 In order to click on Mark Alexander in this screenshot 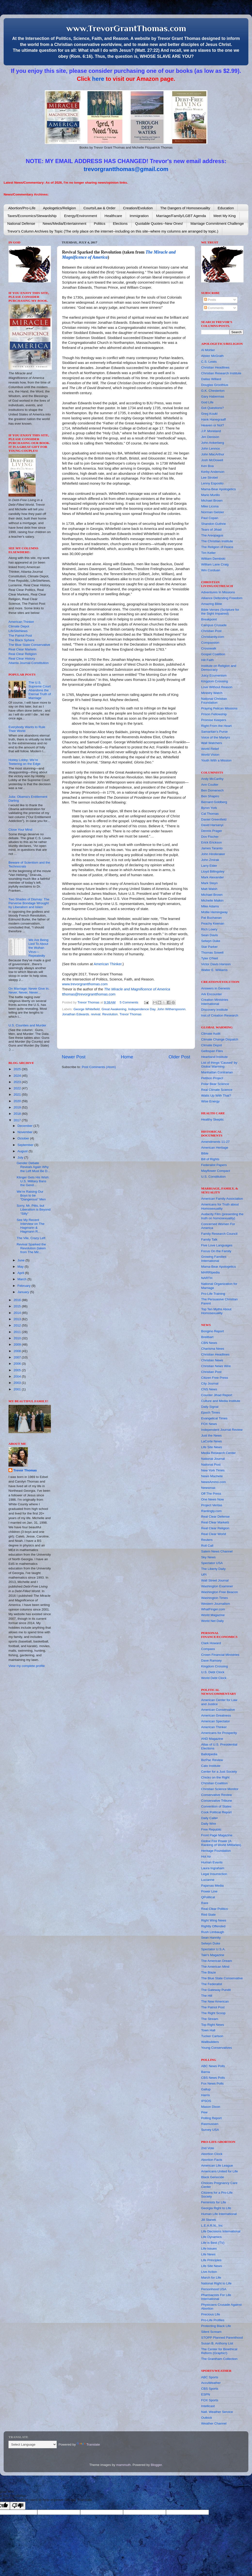, I will do `click(212, 877)`.